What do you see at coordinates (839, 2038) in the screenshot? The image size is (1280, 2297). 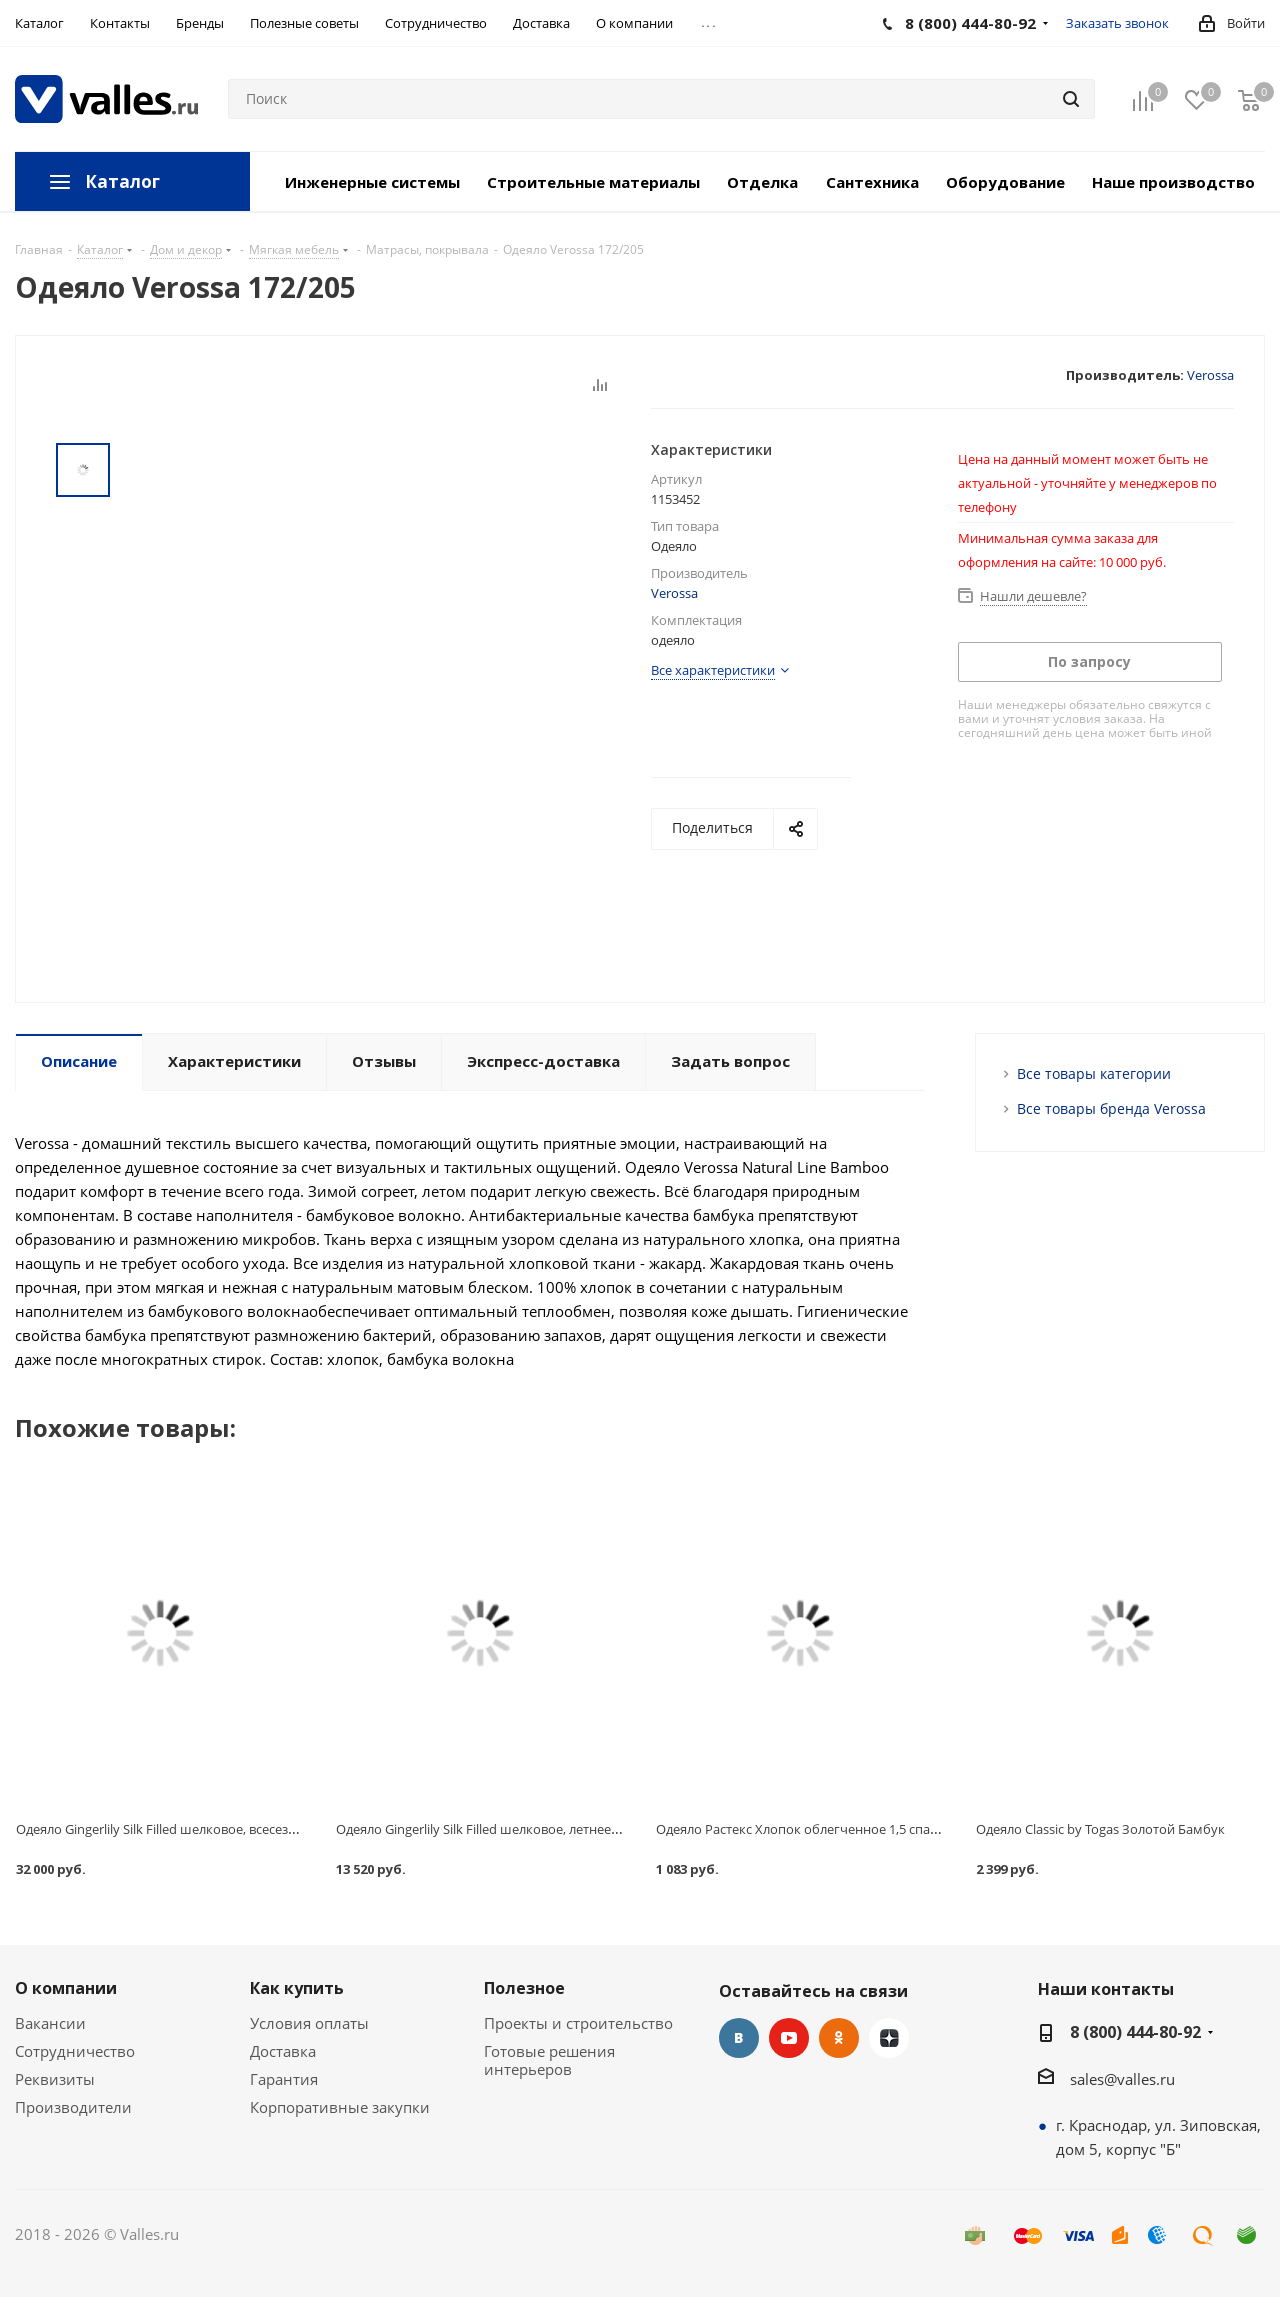 I see `Одноклассники` at bounding box center [839, 2038].